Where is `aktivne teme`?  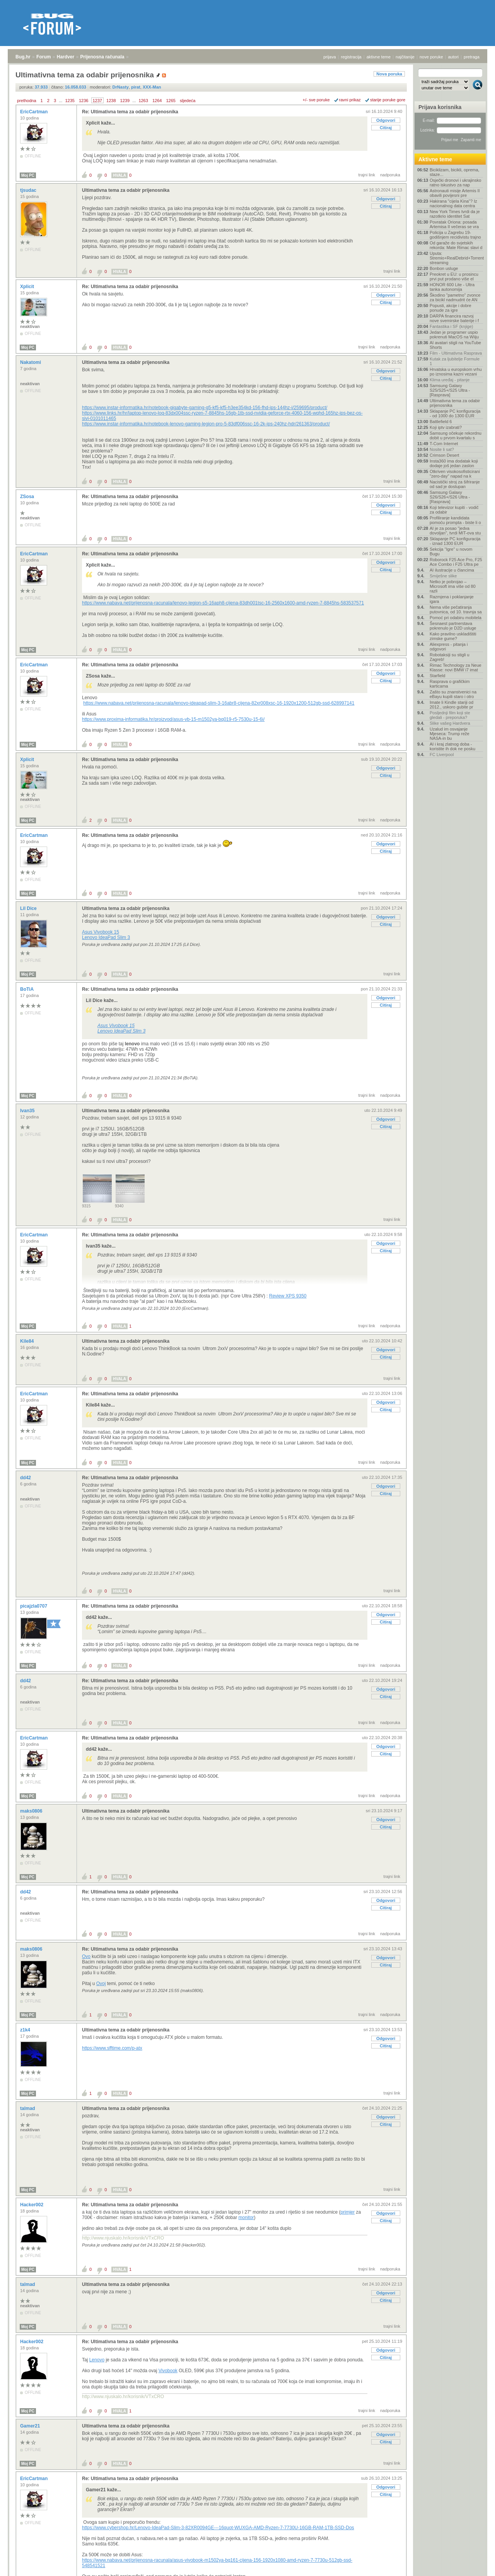
aktivne teme is located at coordinates (379, 57).